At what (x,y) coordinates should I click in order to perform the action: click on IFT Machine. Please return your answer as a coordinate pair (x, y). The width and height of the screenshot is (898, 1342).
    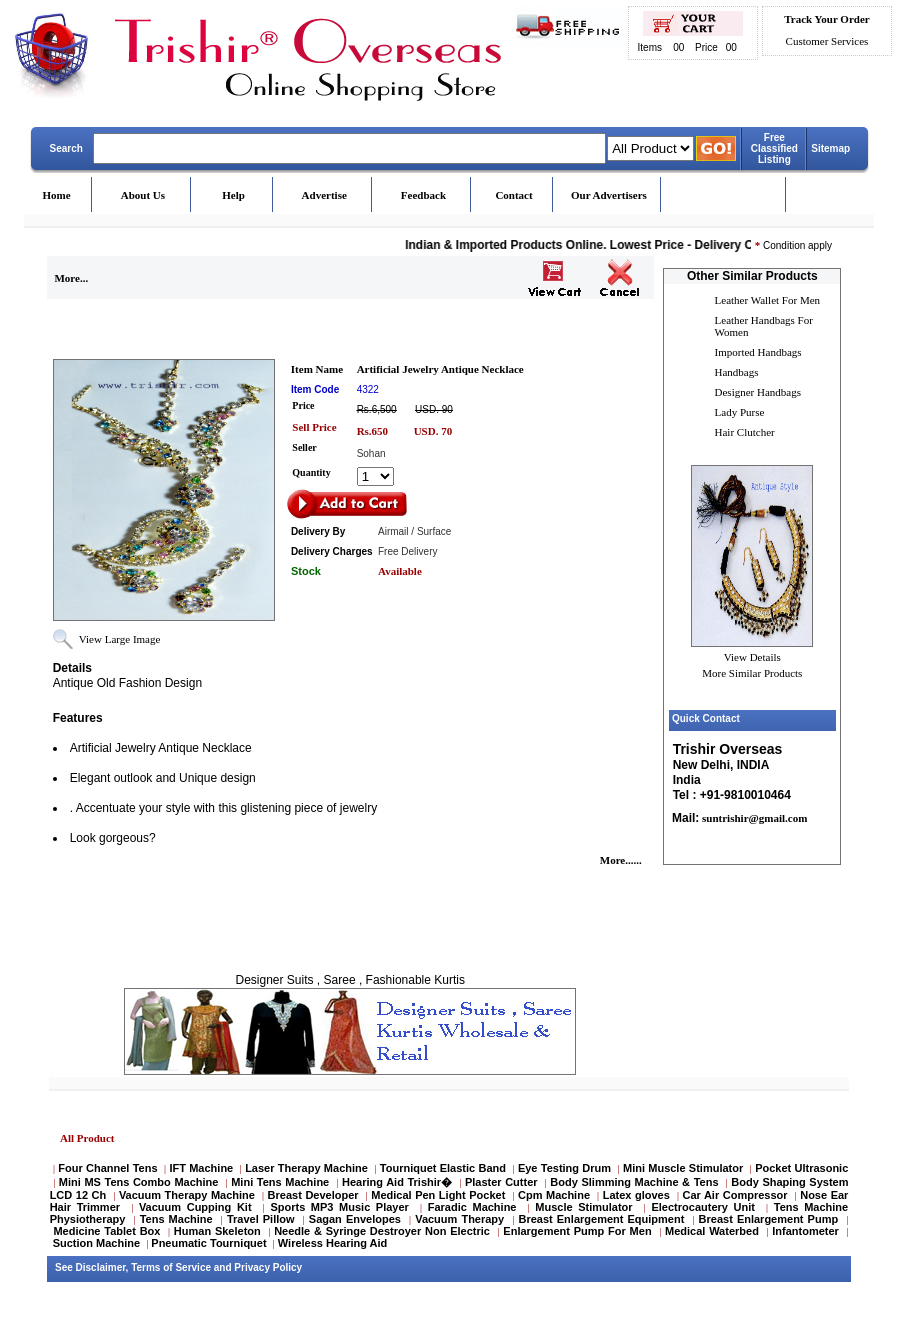
    Looking at the image, I should click on (201, 1168).